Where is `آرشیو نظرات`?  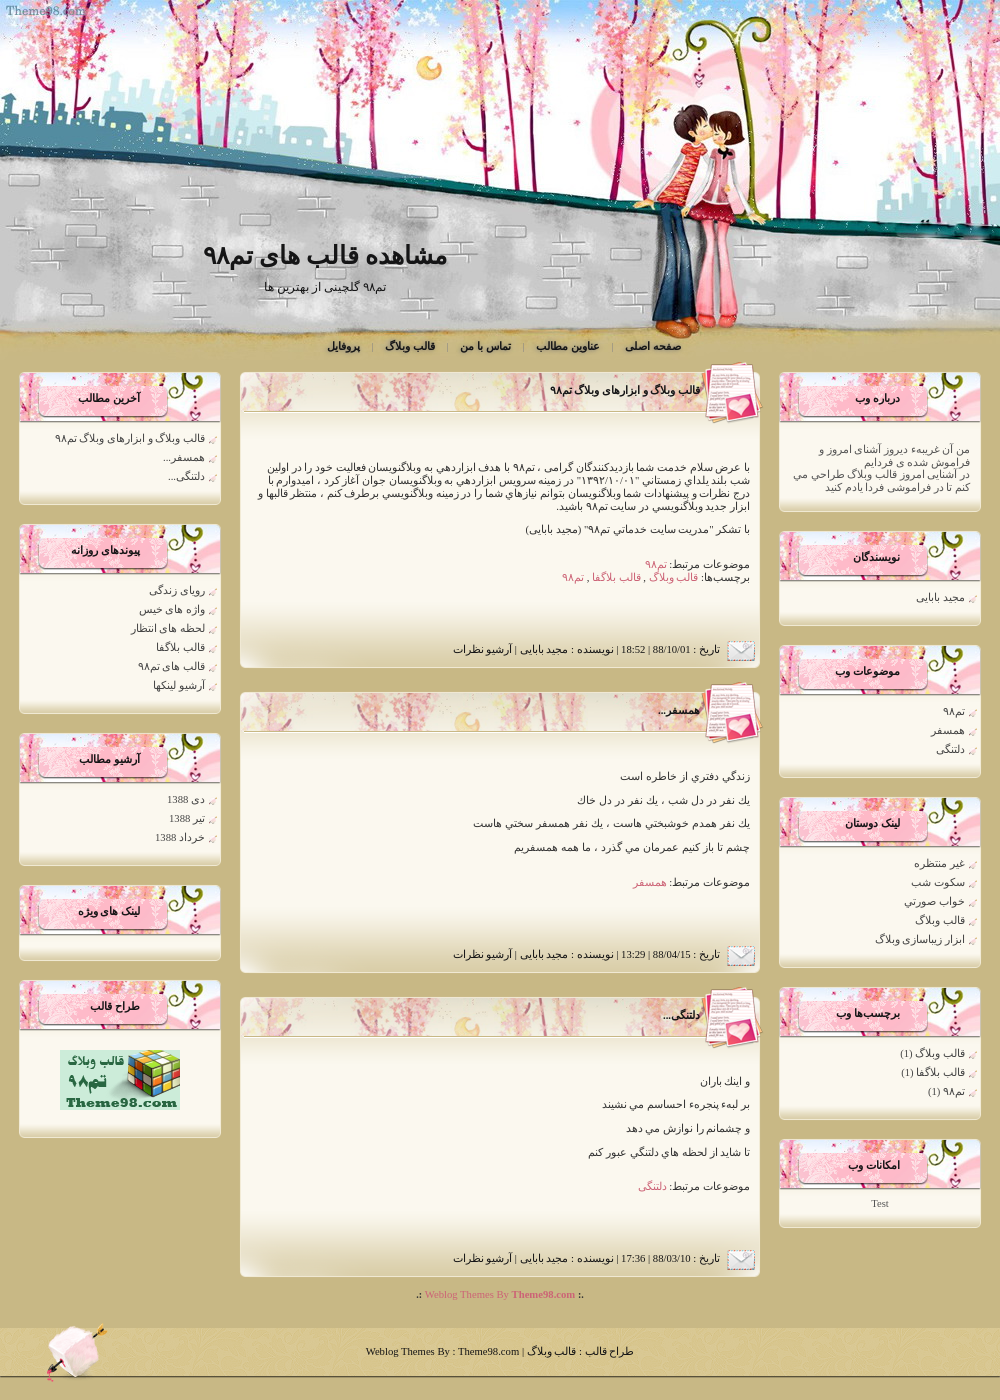
آرشیو نظرات is located at coordinates (483, 649).